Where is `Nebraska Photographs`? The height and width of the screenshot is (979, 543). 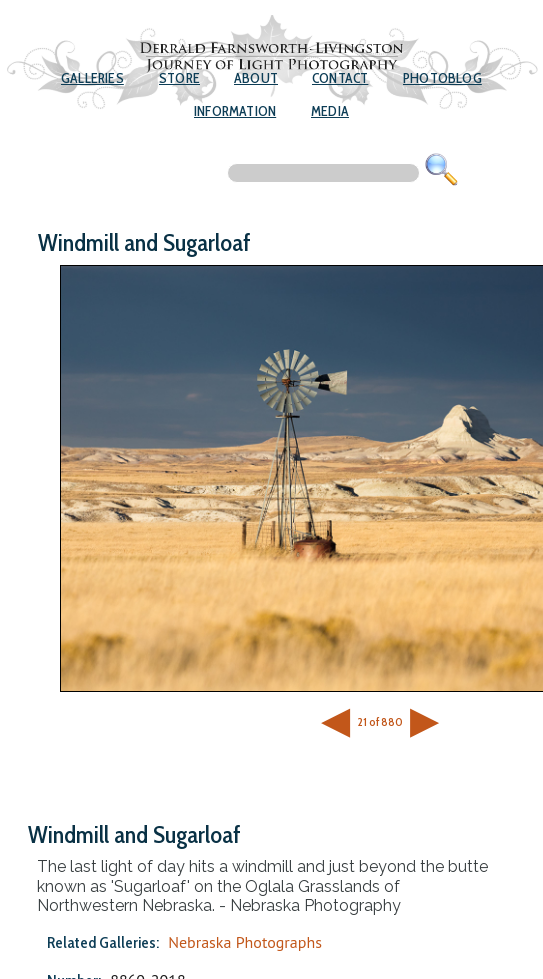
Nebraska Photographs is located at coordinates (245, 942).